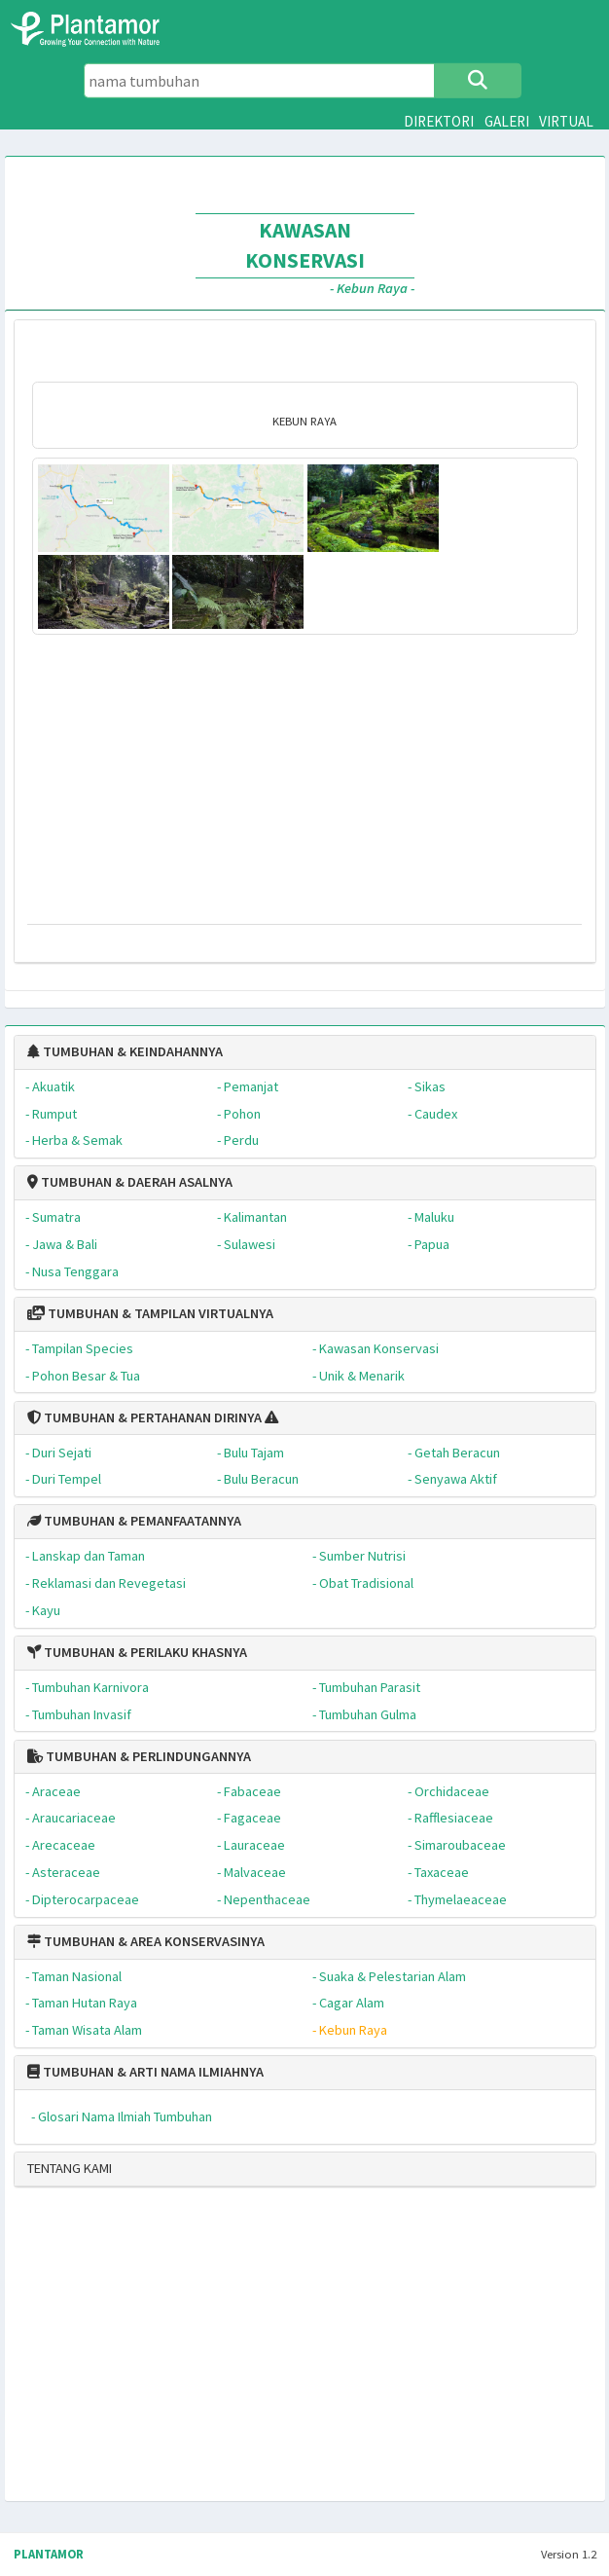 This screenshot has height=2576, width=609. I want to click on TUMBUHAN & DAERAH ASALNYA, so click(130, 1182).